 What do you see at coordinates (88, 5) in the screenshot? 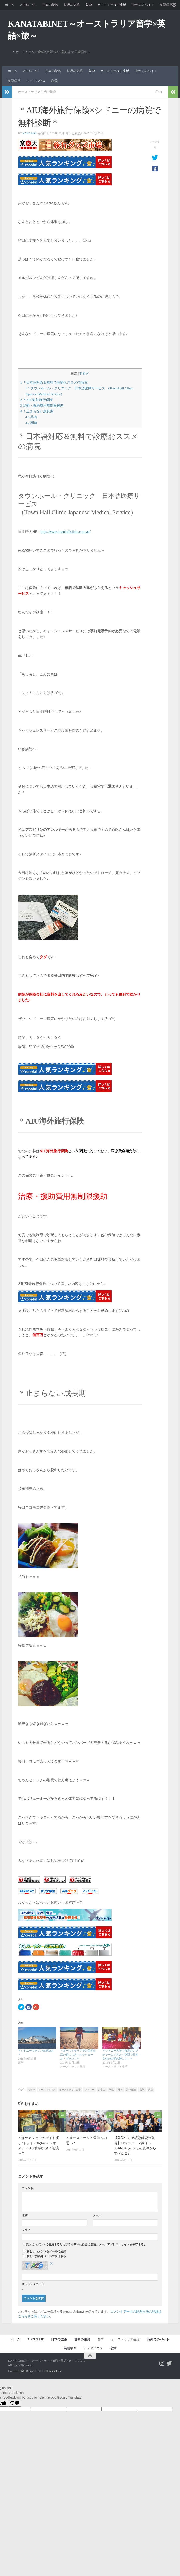
I see `留学` at bounding box center [88, 5].